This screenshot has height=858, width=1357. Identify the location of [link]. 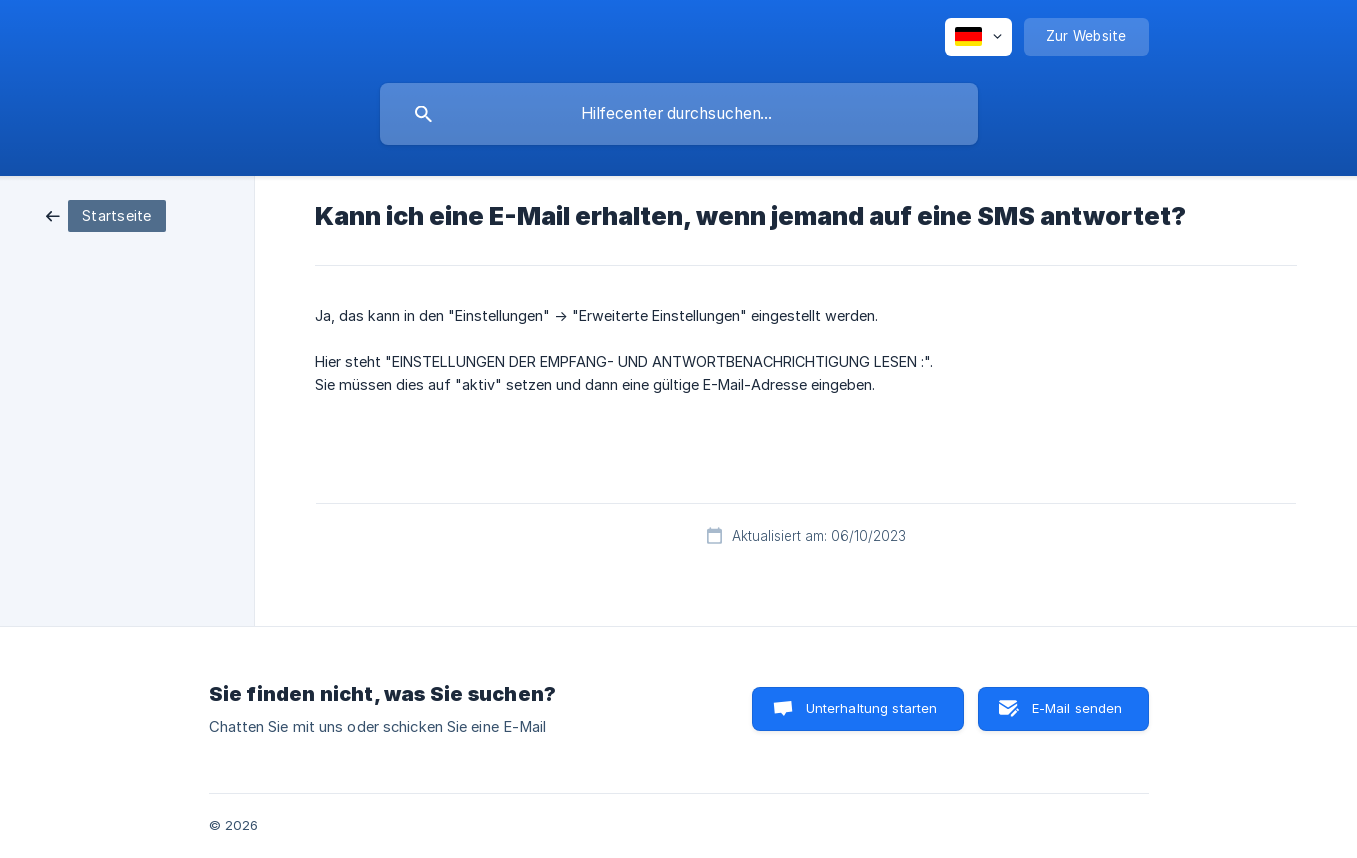
(106, 214).